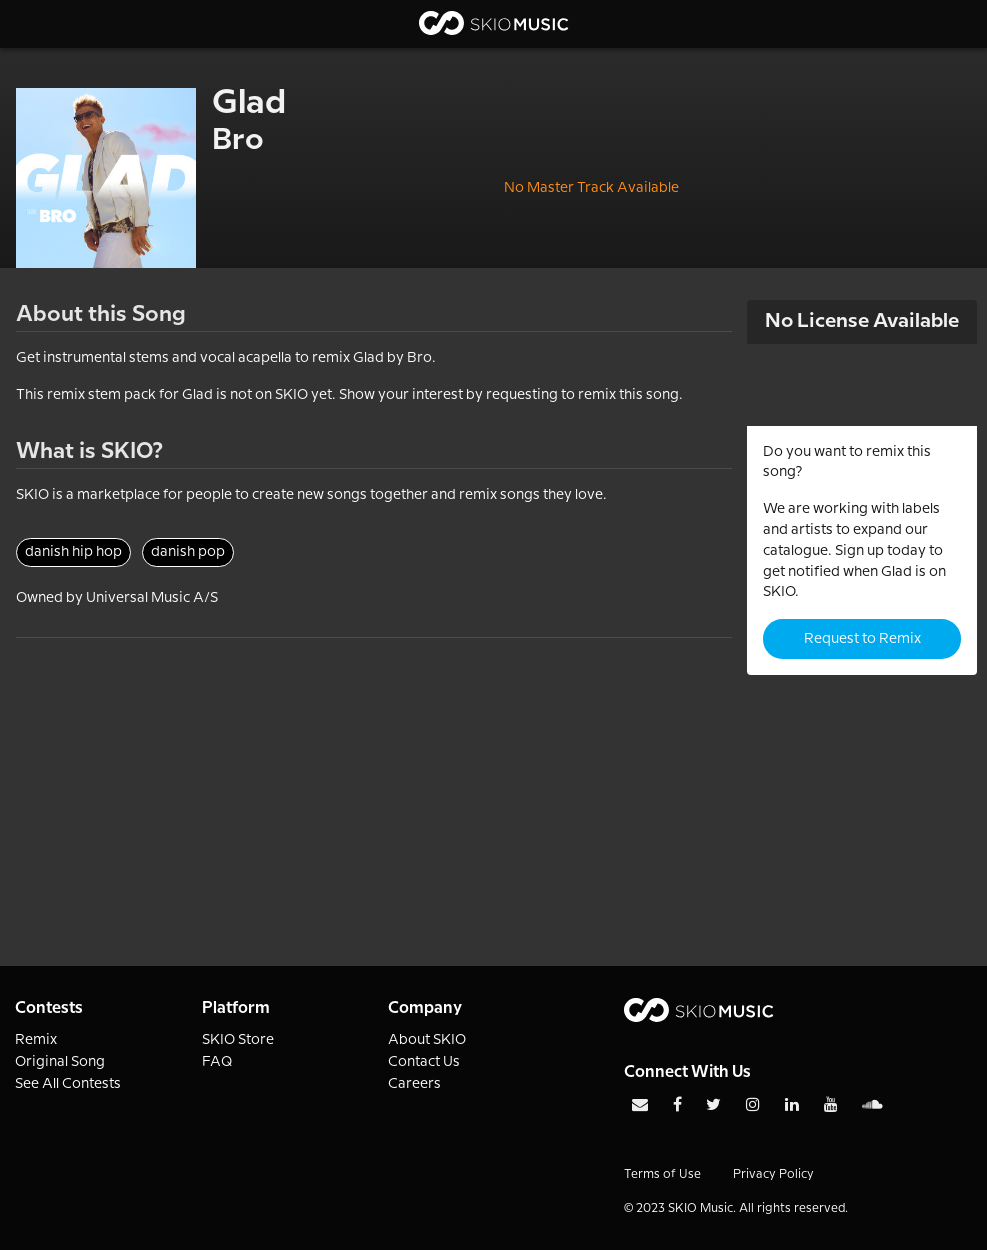 The image size is (987, 1250). What do you see at coordinates (60, 1062) in the screenshot?
I see `Original Song` at bounding box center [60, 1062].